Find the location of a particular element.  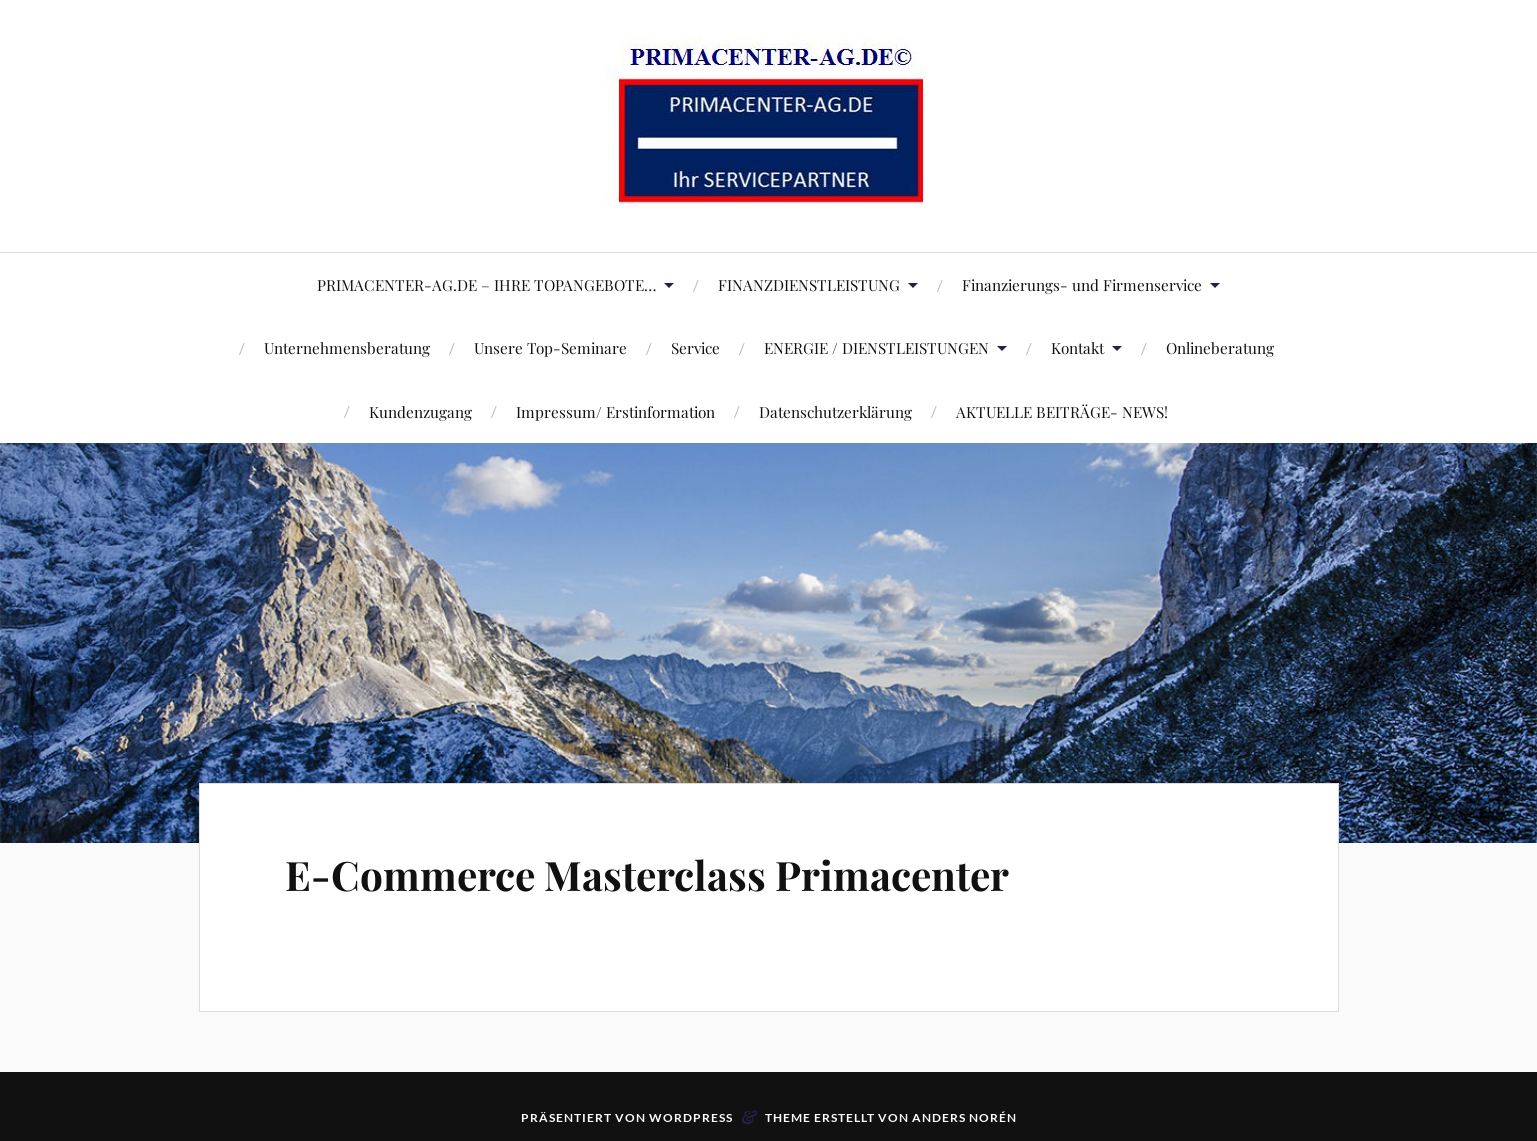

Service is located at coordinates (695, 347).